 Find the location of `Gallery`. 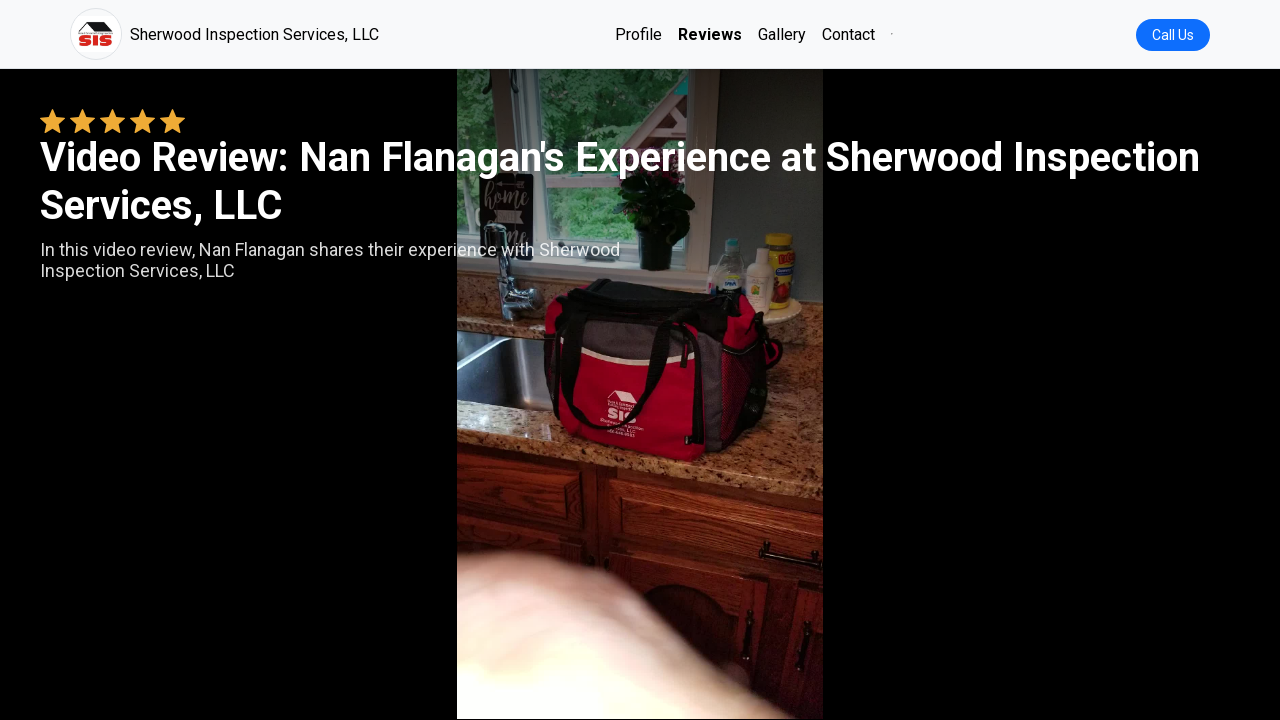

Gallery is located at coordinates (782, 34).